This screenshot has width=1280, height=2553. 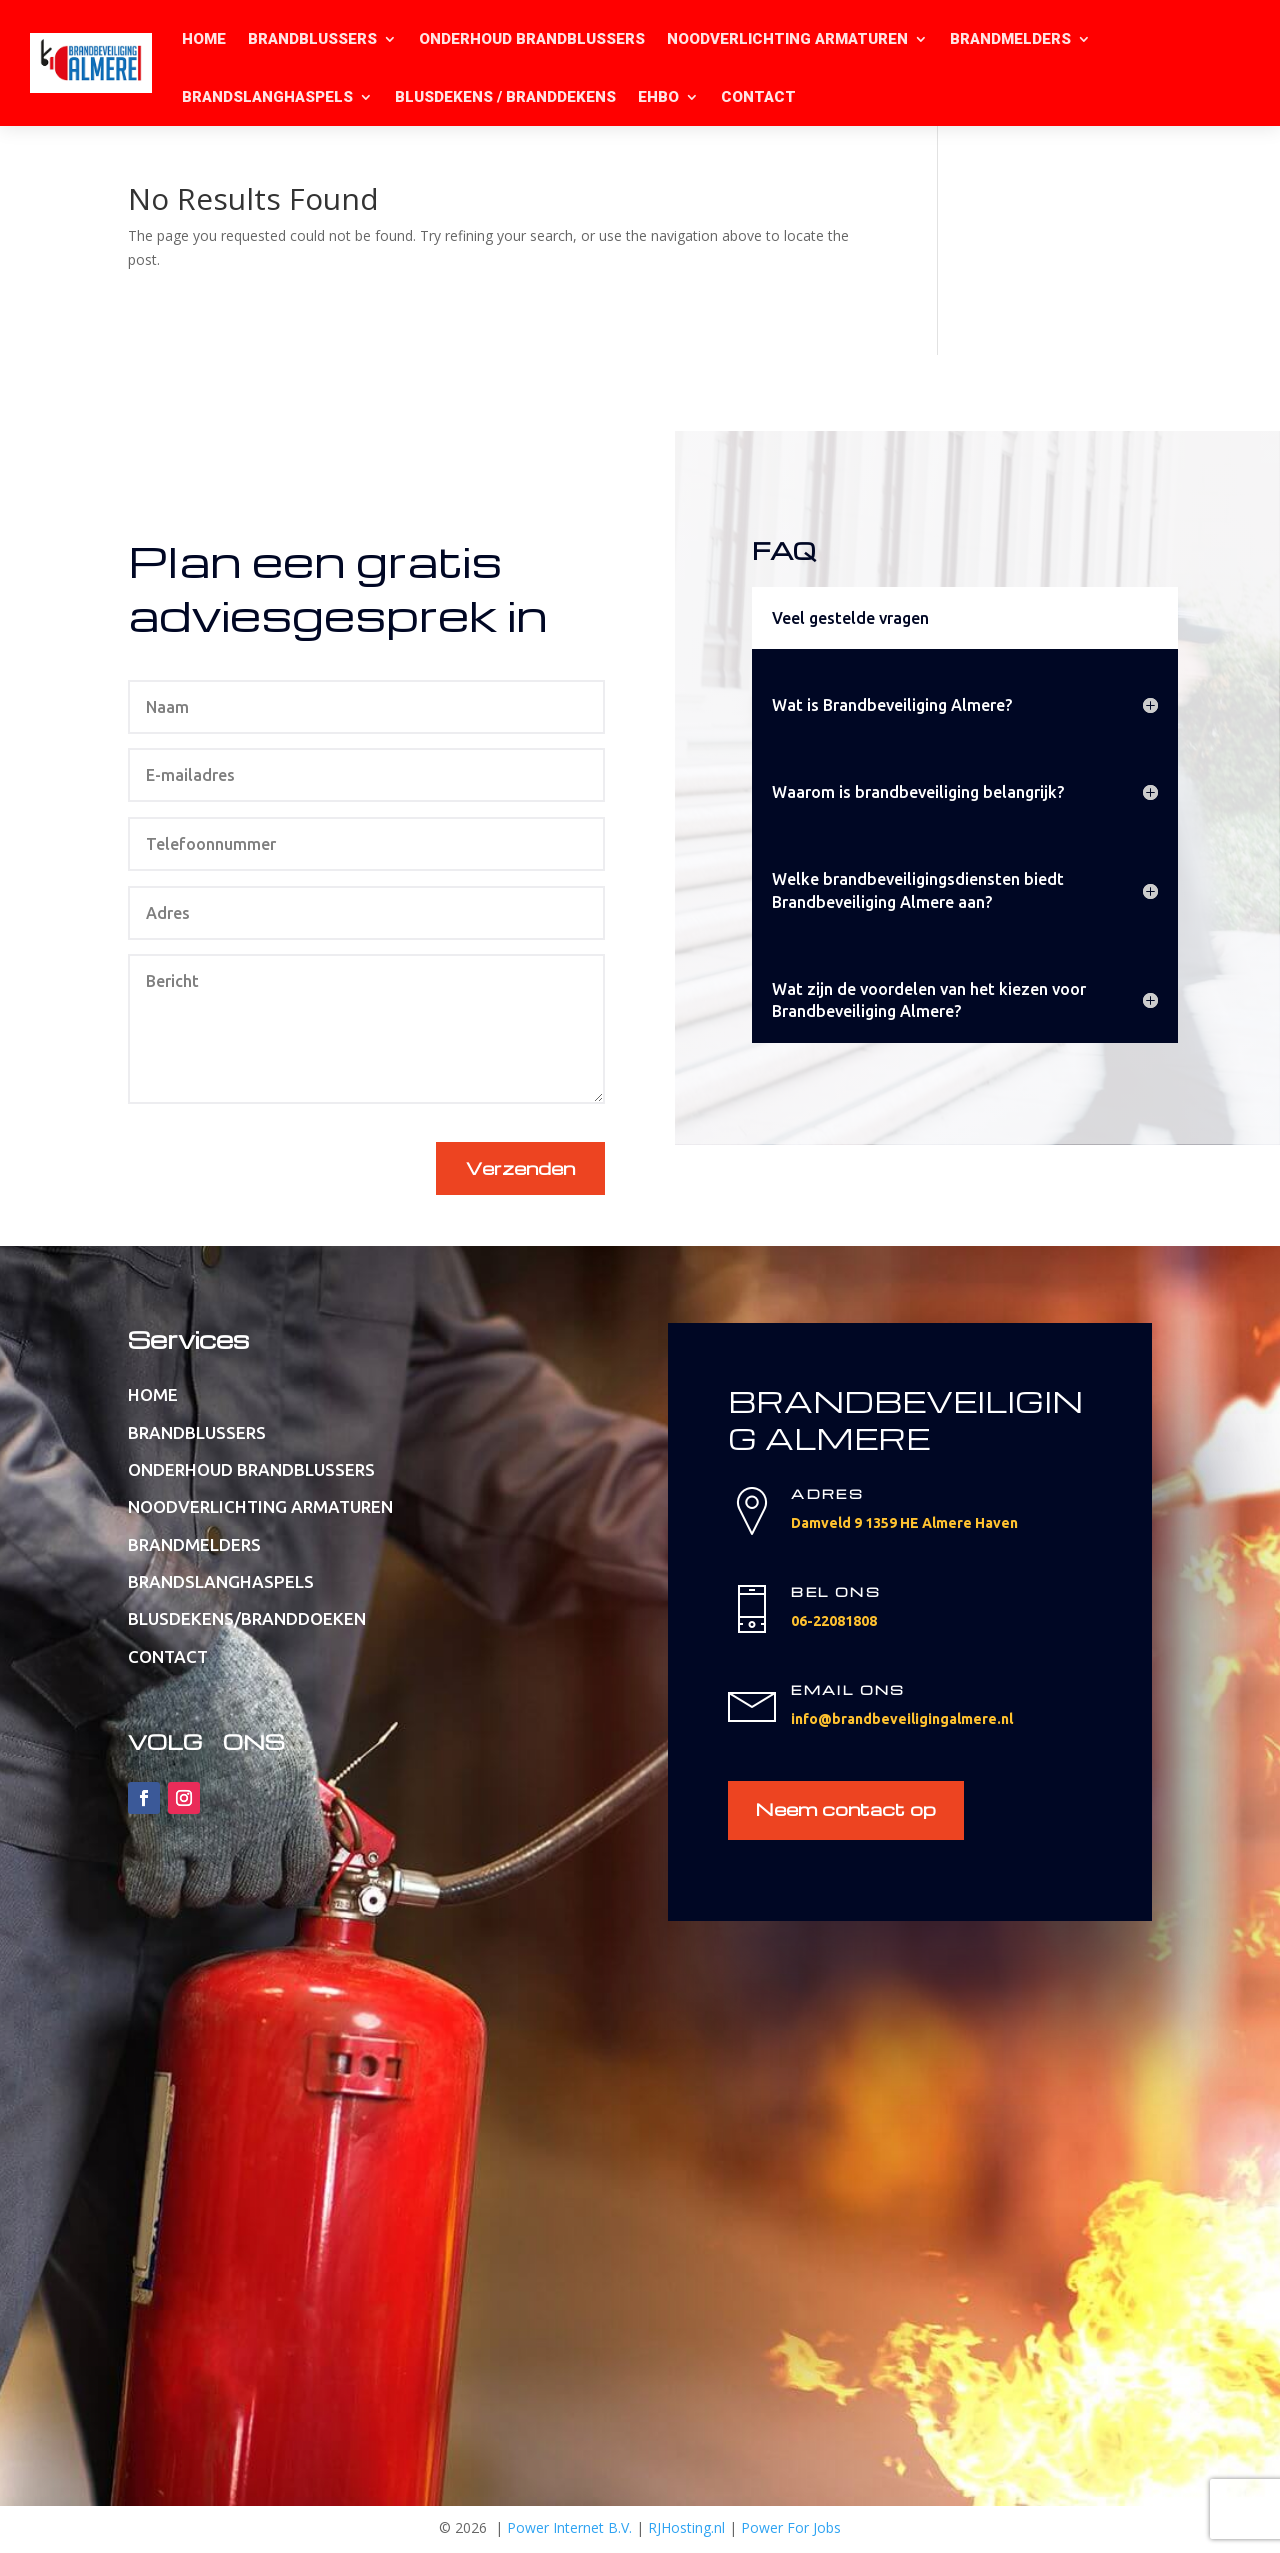 I want to click on Neem contact op, so click(x=848, y=1811).